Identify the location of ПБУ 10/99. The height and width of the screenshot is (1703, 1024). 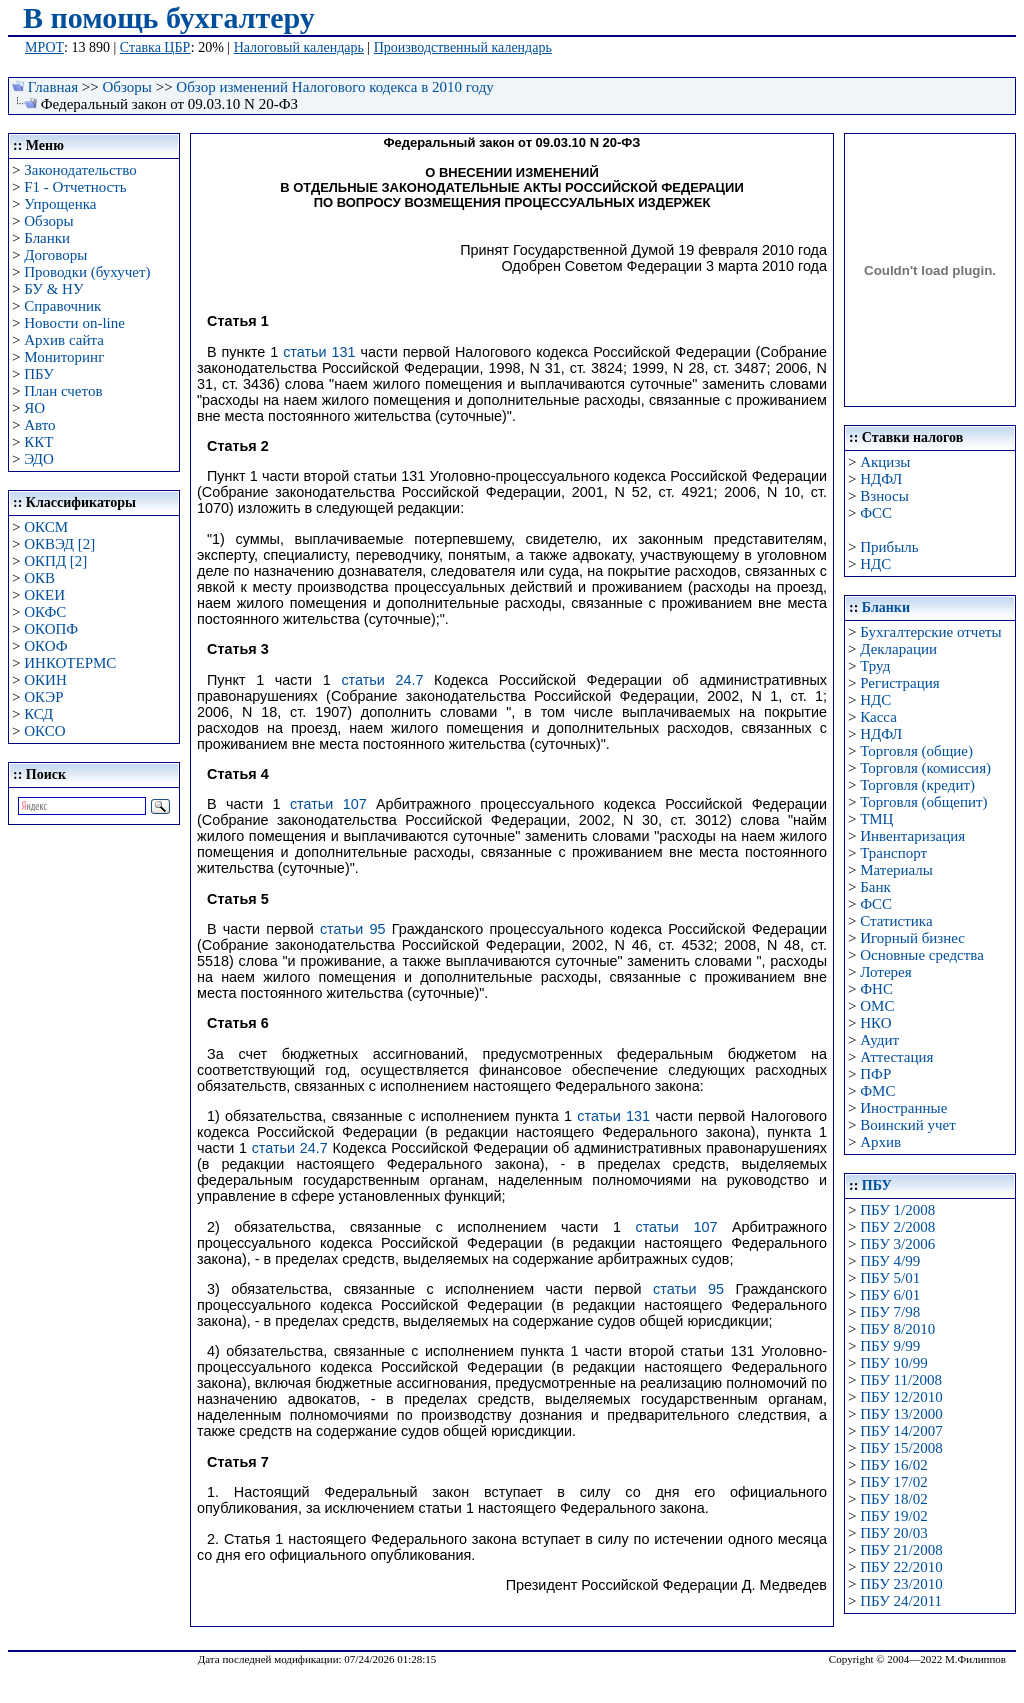
(893, 1363).